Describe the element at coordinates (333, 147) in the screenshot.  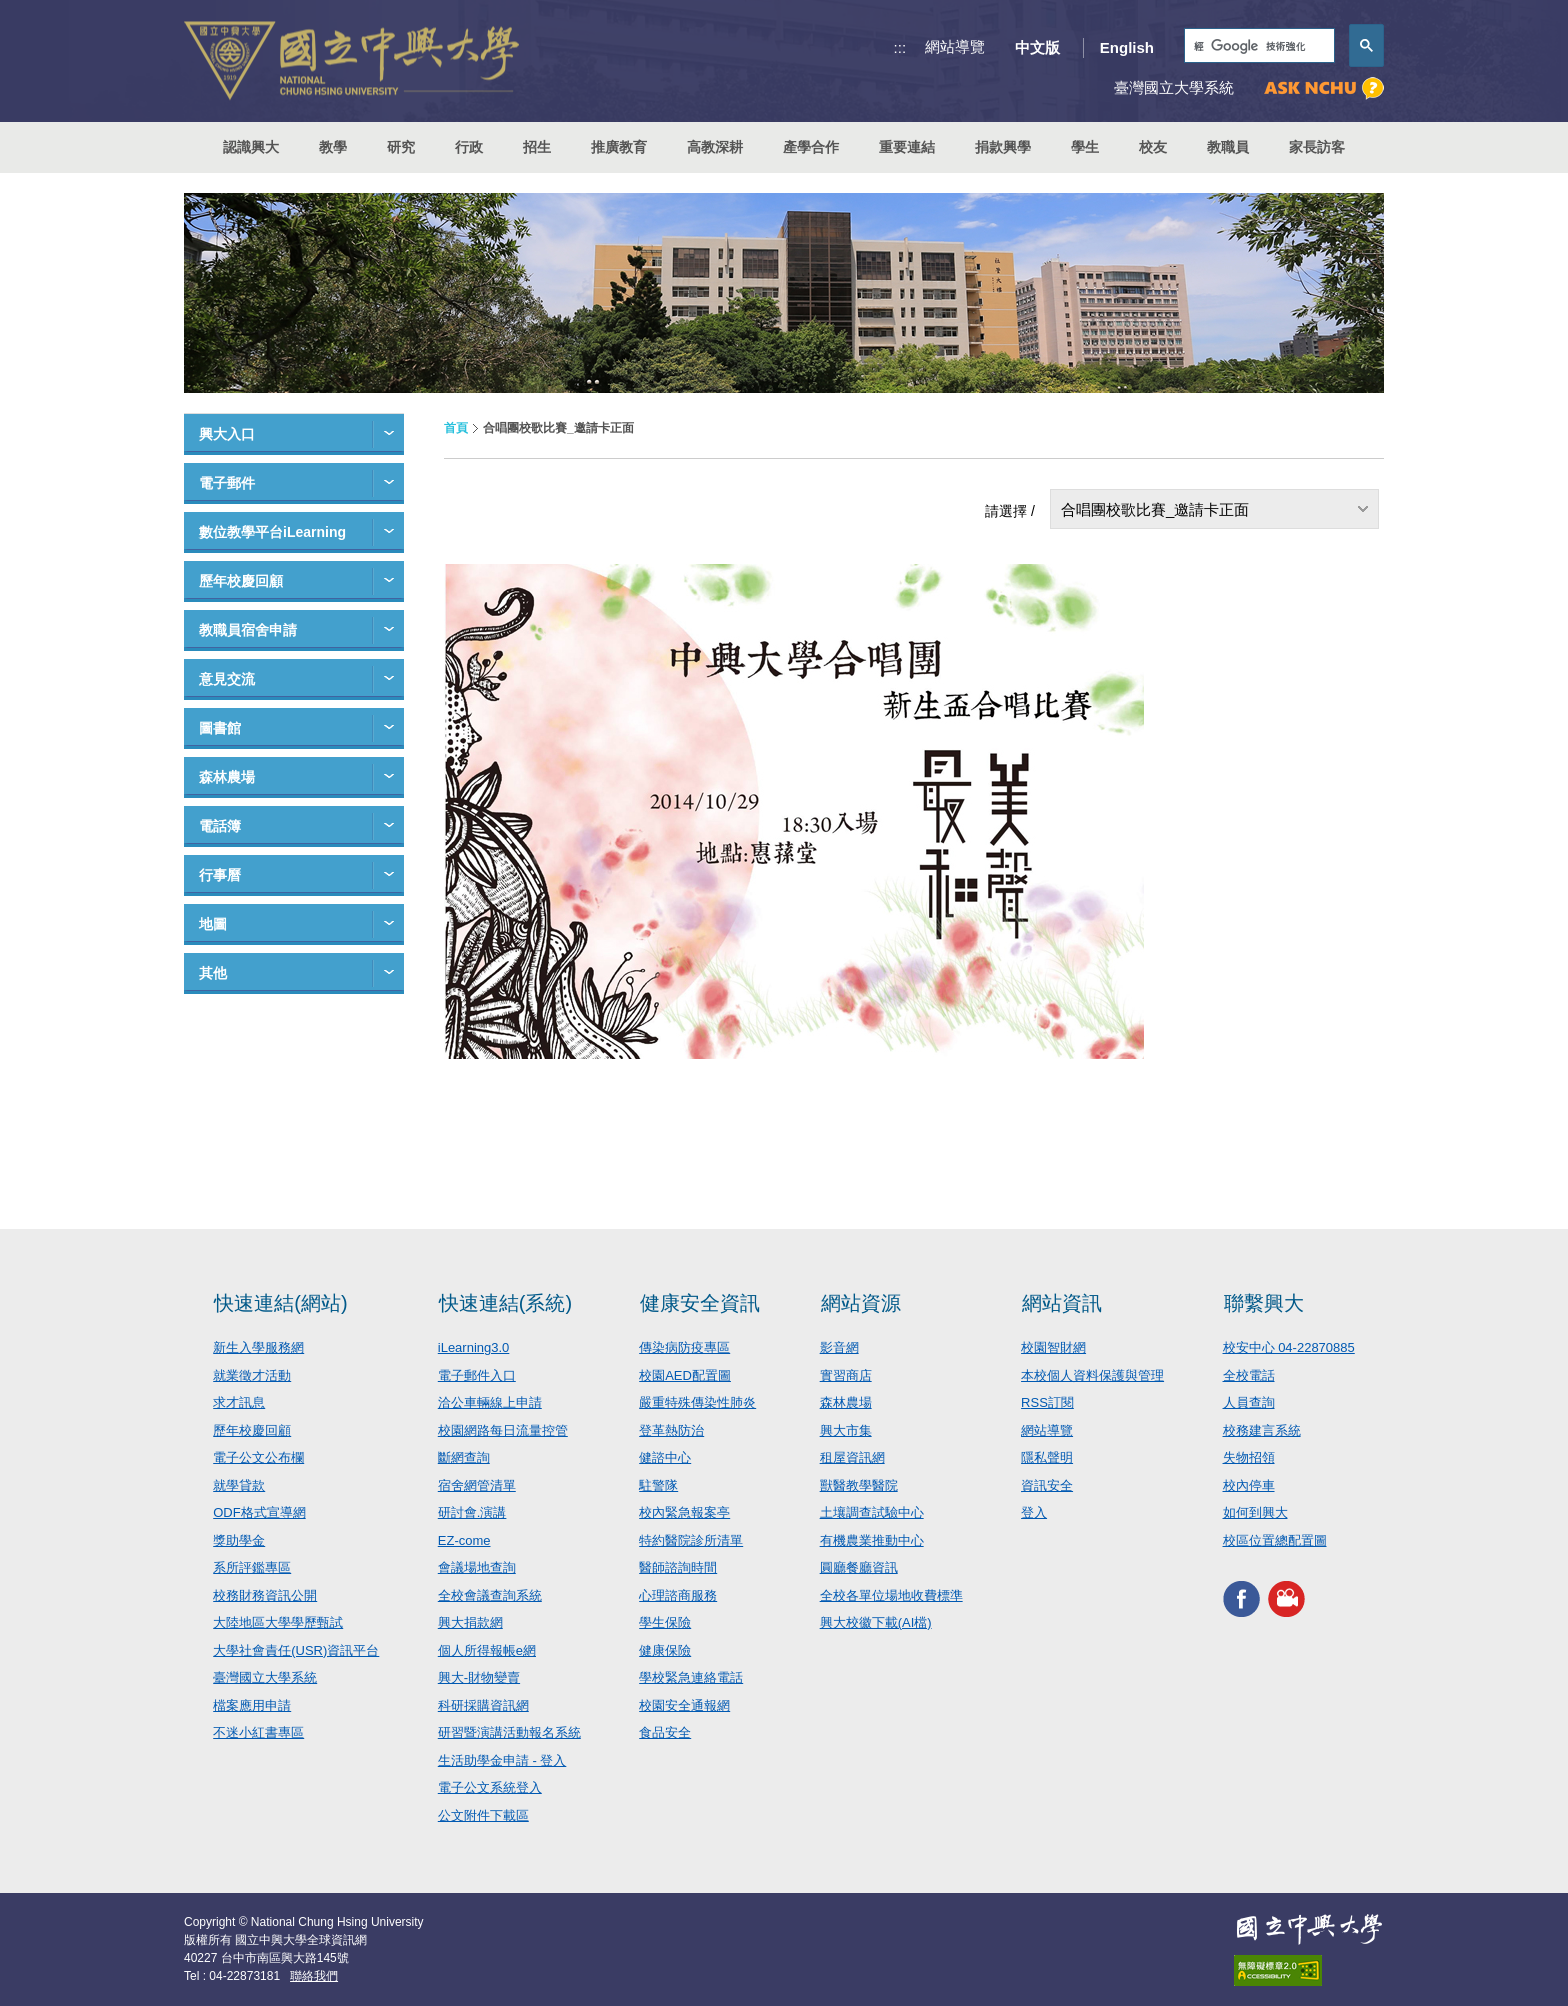
I see `教學` at that location.